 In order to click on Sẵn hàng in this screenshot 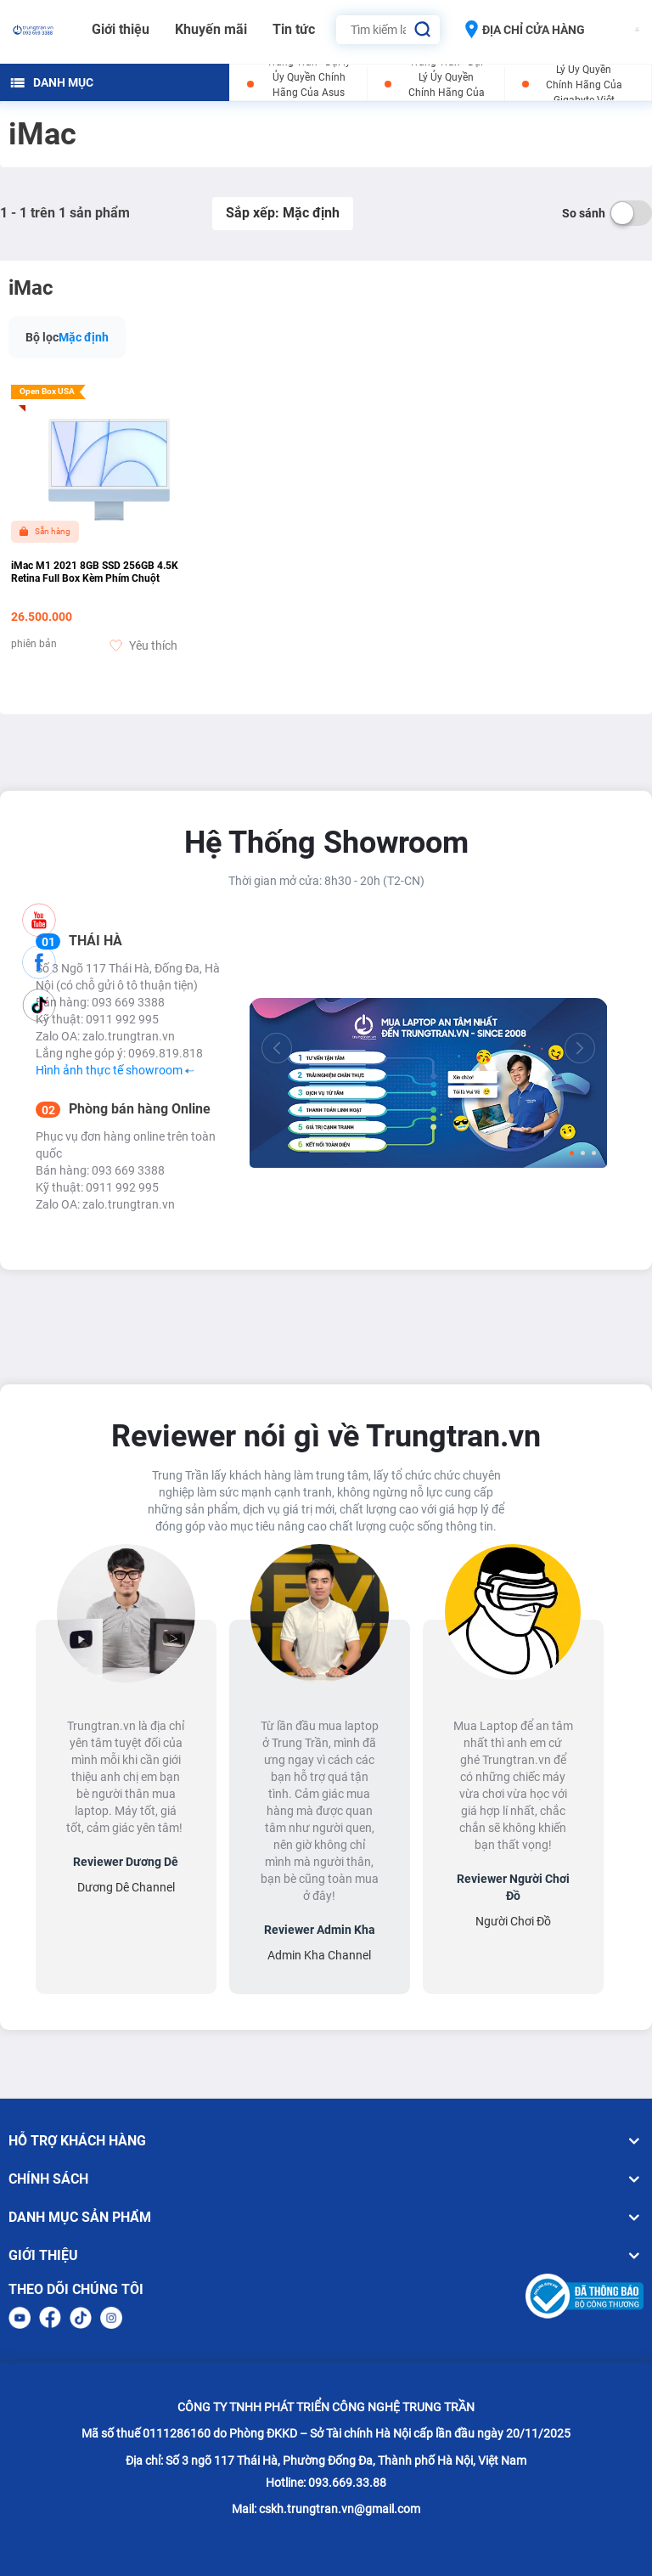, I will do `click(45, 531)`.